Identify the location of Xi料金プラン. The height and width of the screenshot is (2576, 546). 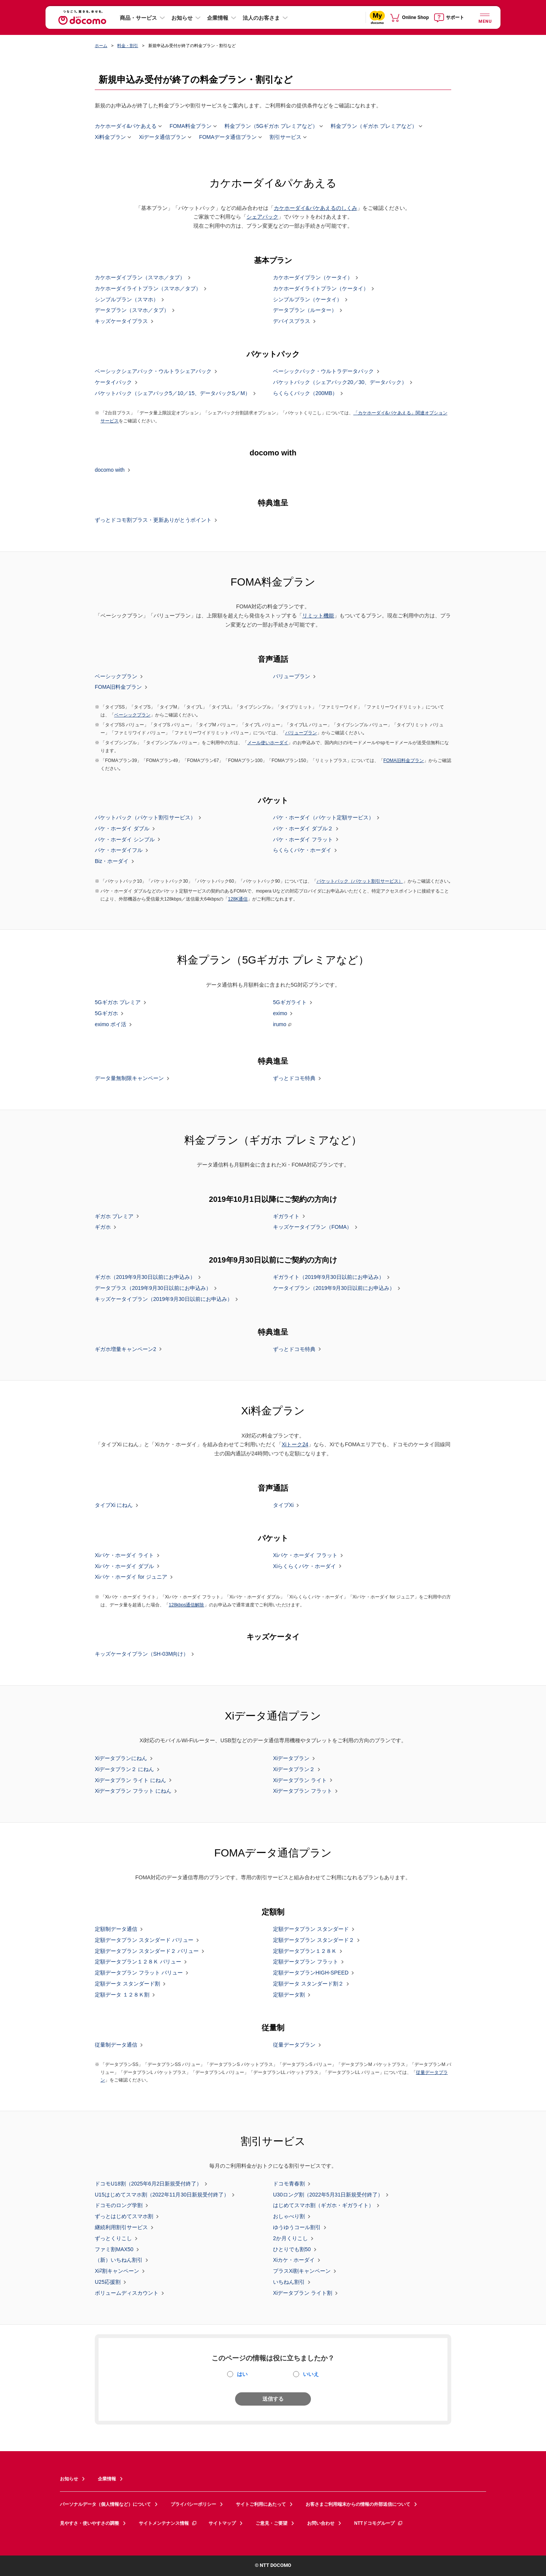
(110, 137).